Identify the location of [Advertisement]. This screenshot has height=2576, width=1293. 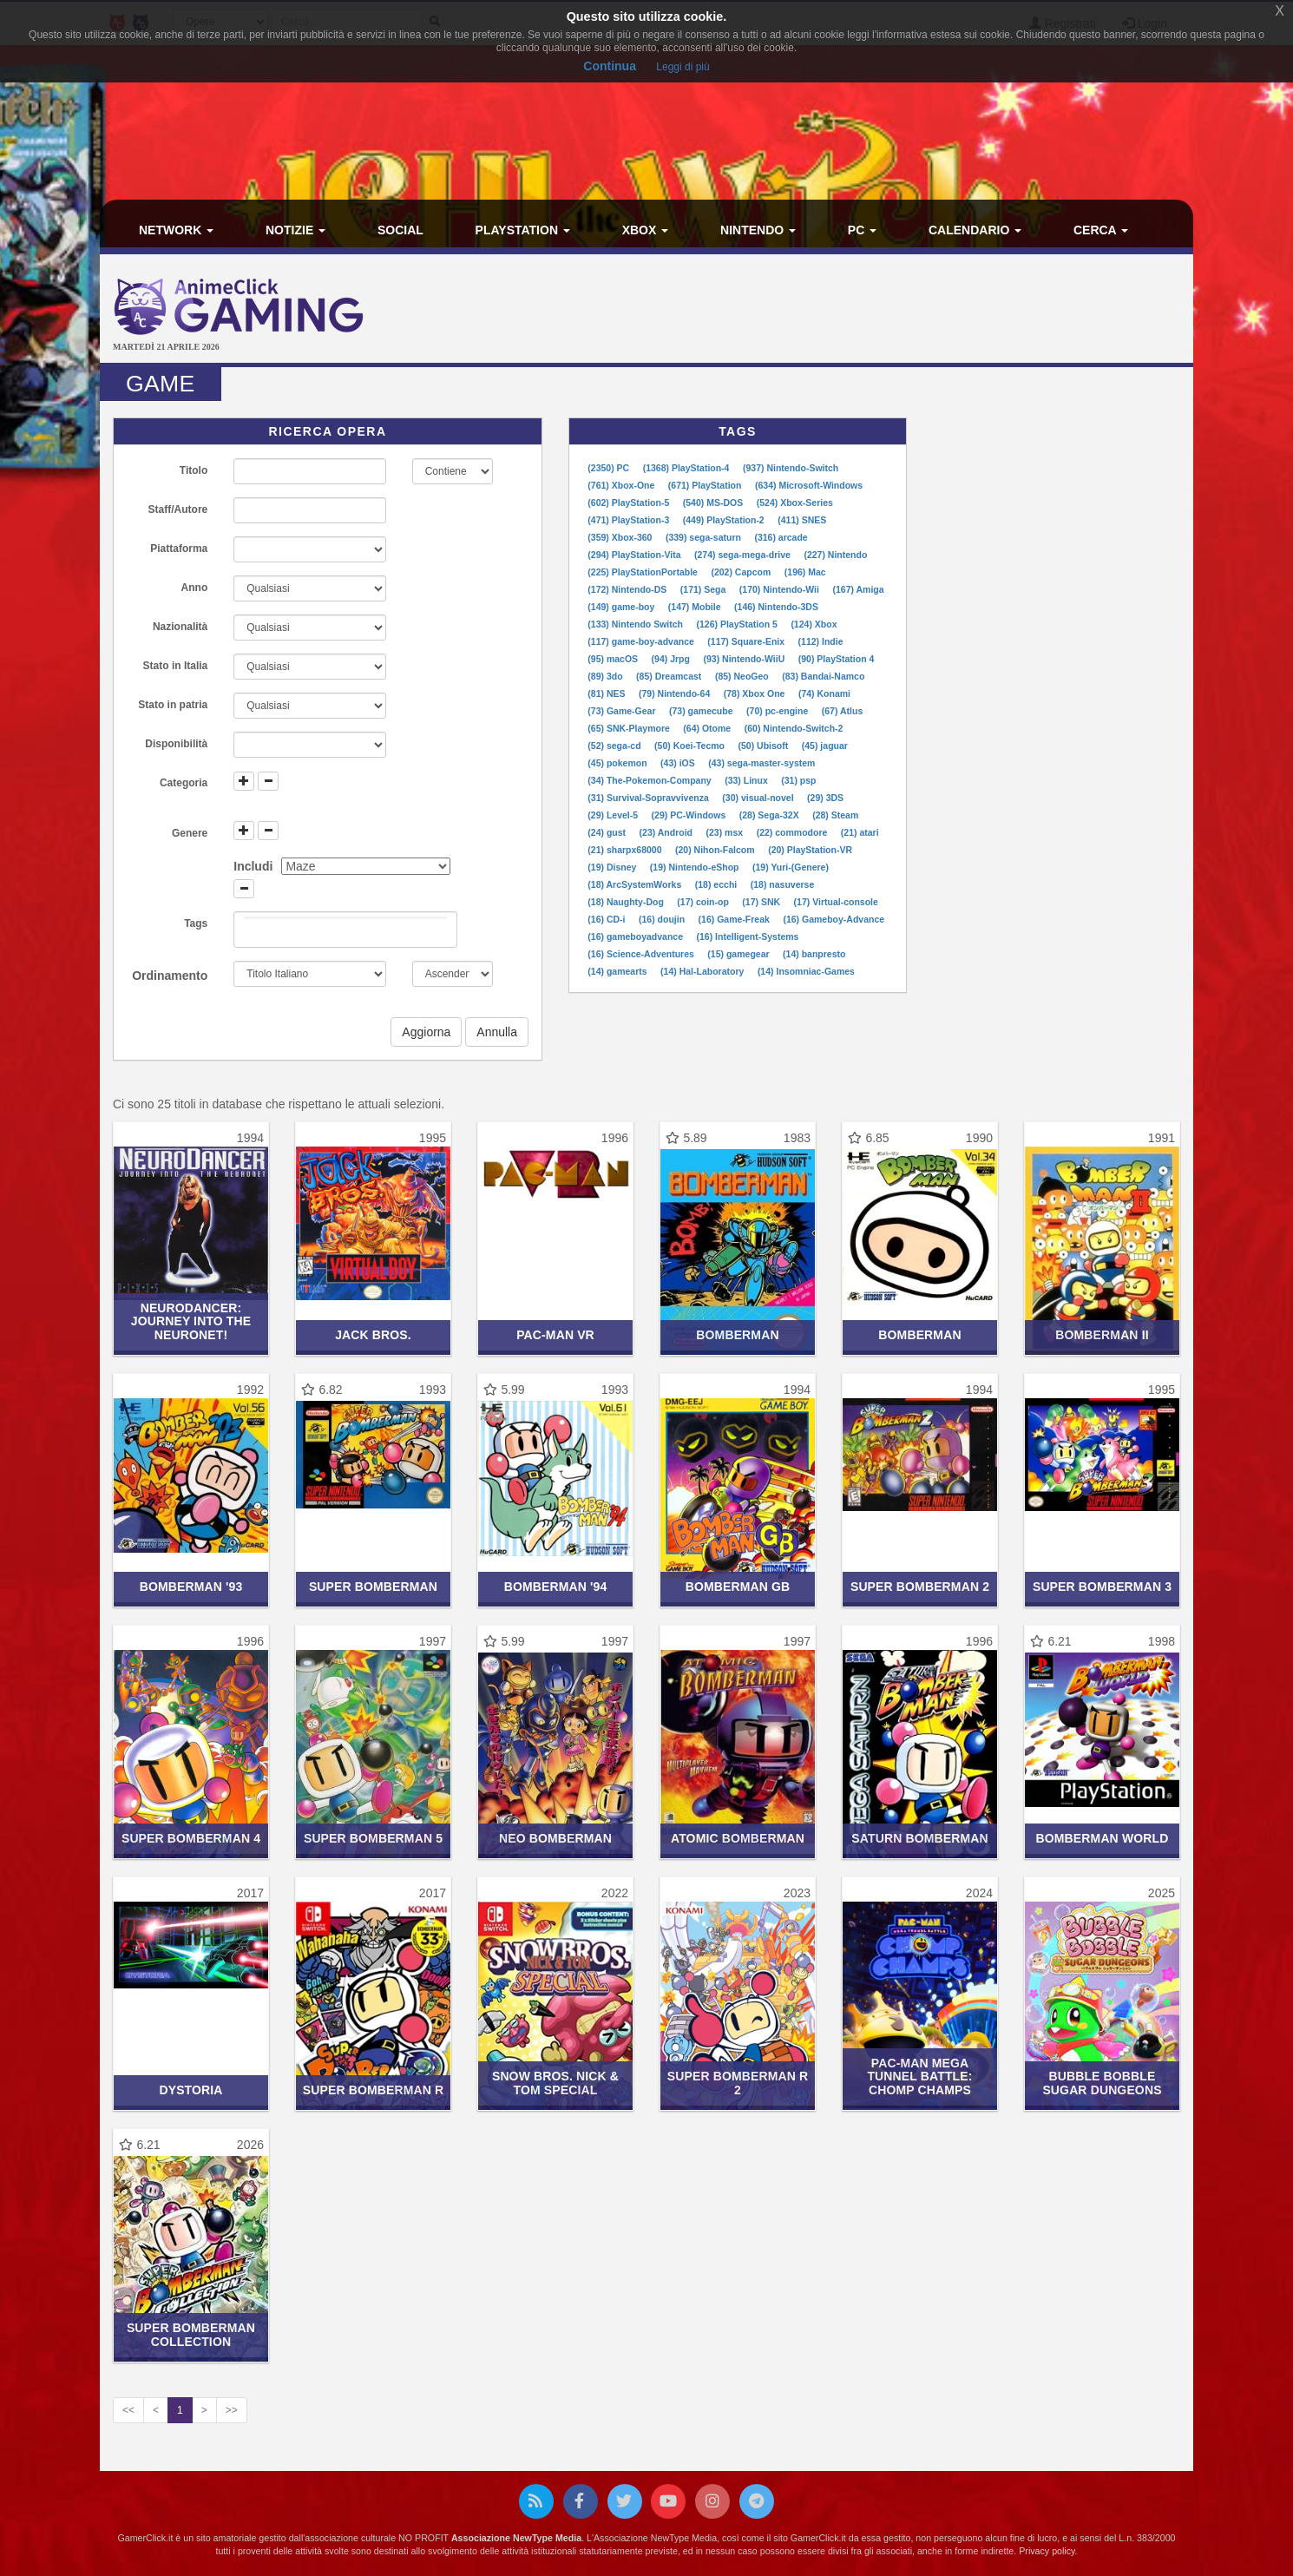
(829, 311).